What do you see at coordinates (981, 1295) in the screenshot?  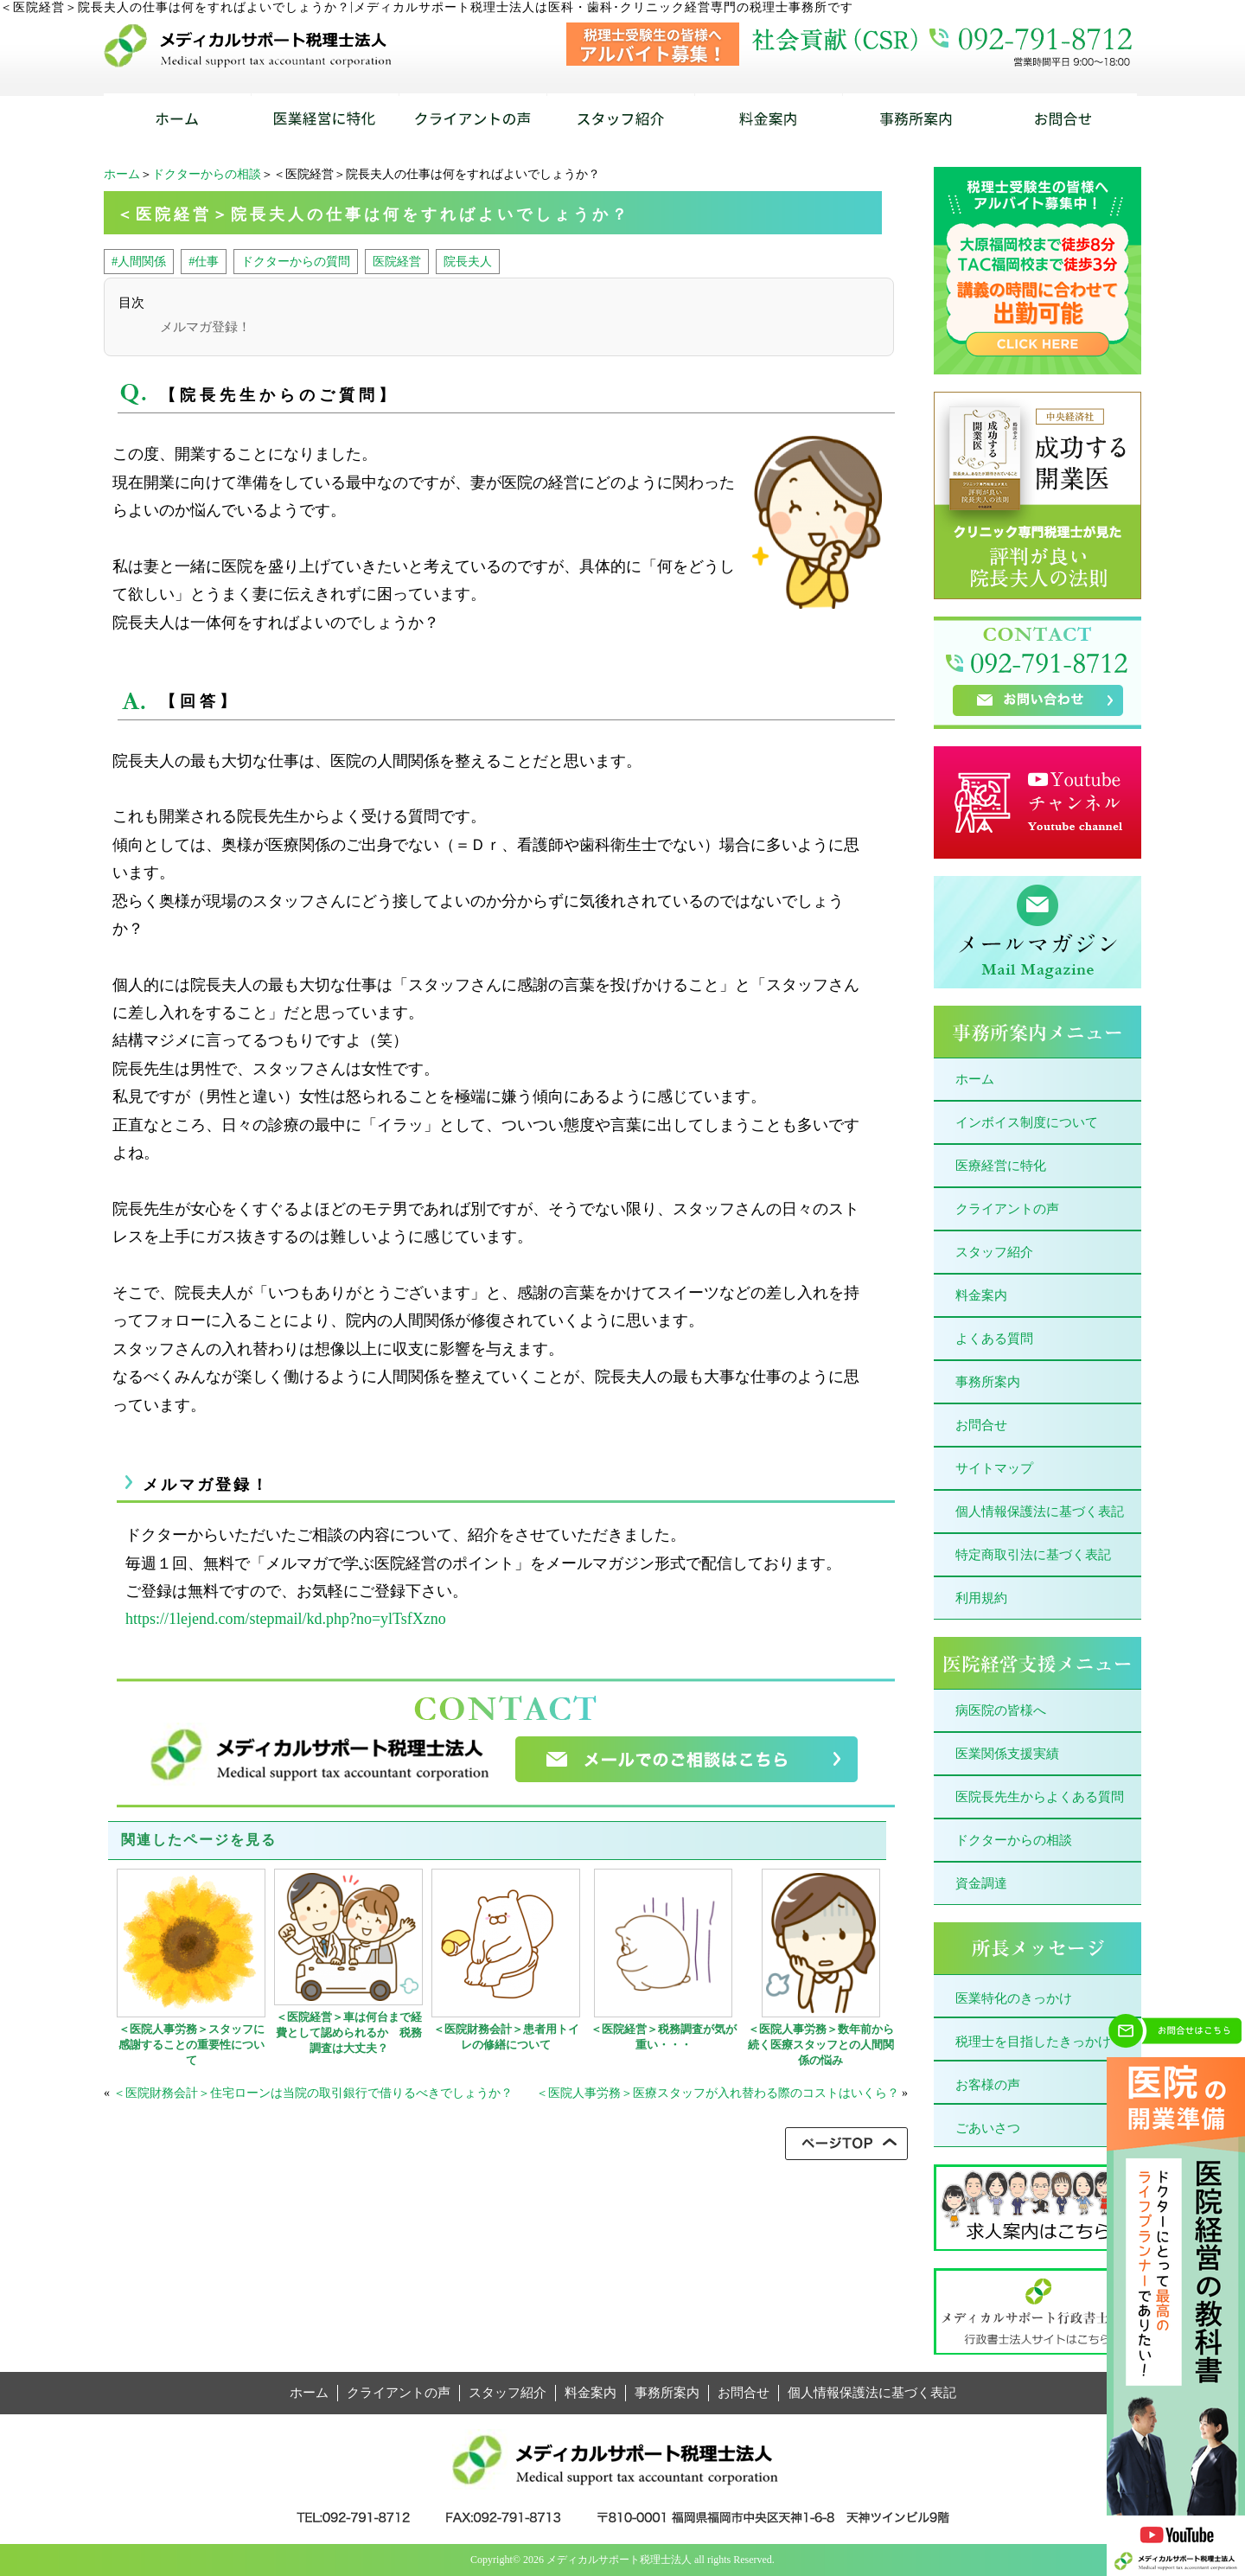 I see `料金案内` at bounding box center [981, 1295].